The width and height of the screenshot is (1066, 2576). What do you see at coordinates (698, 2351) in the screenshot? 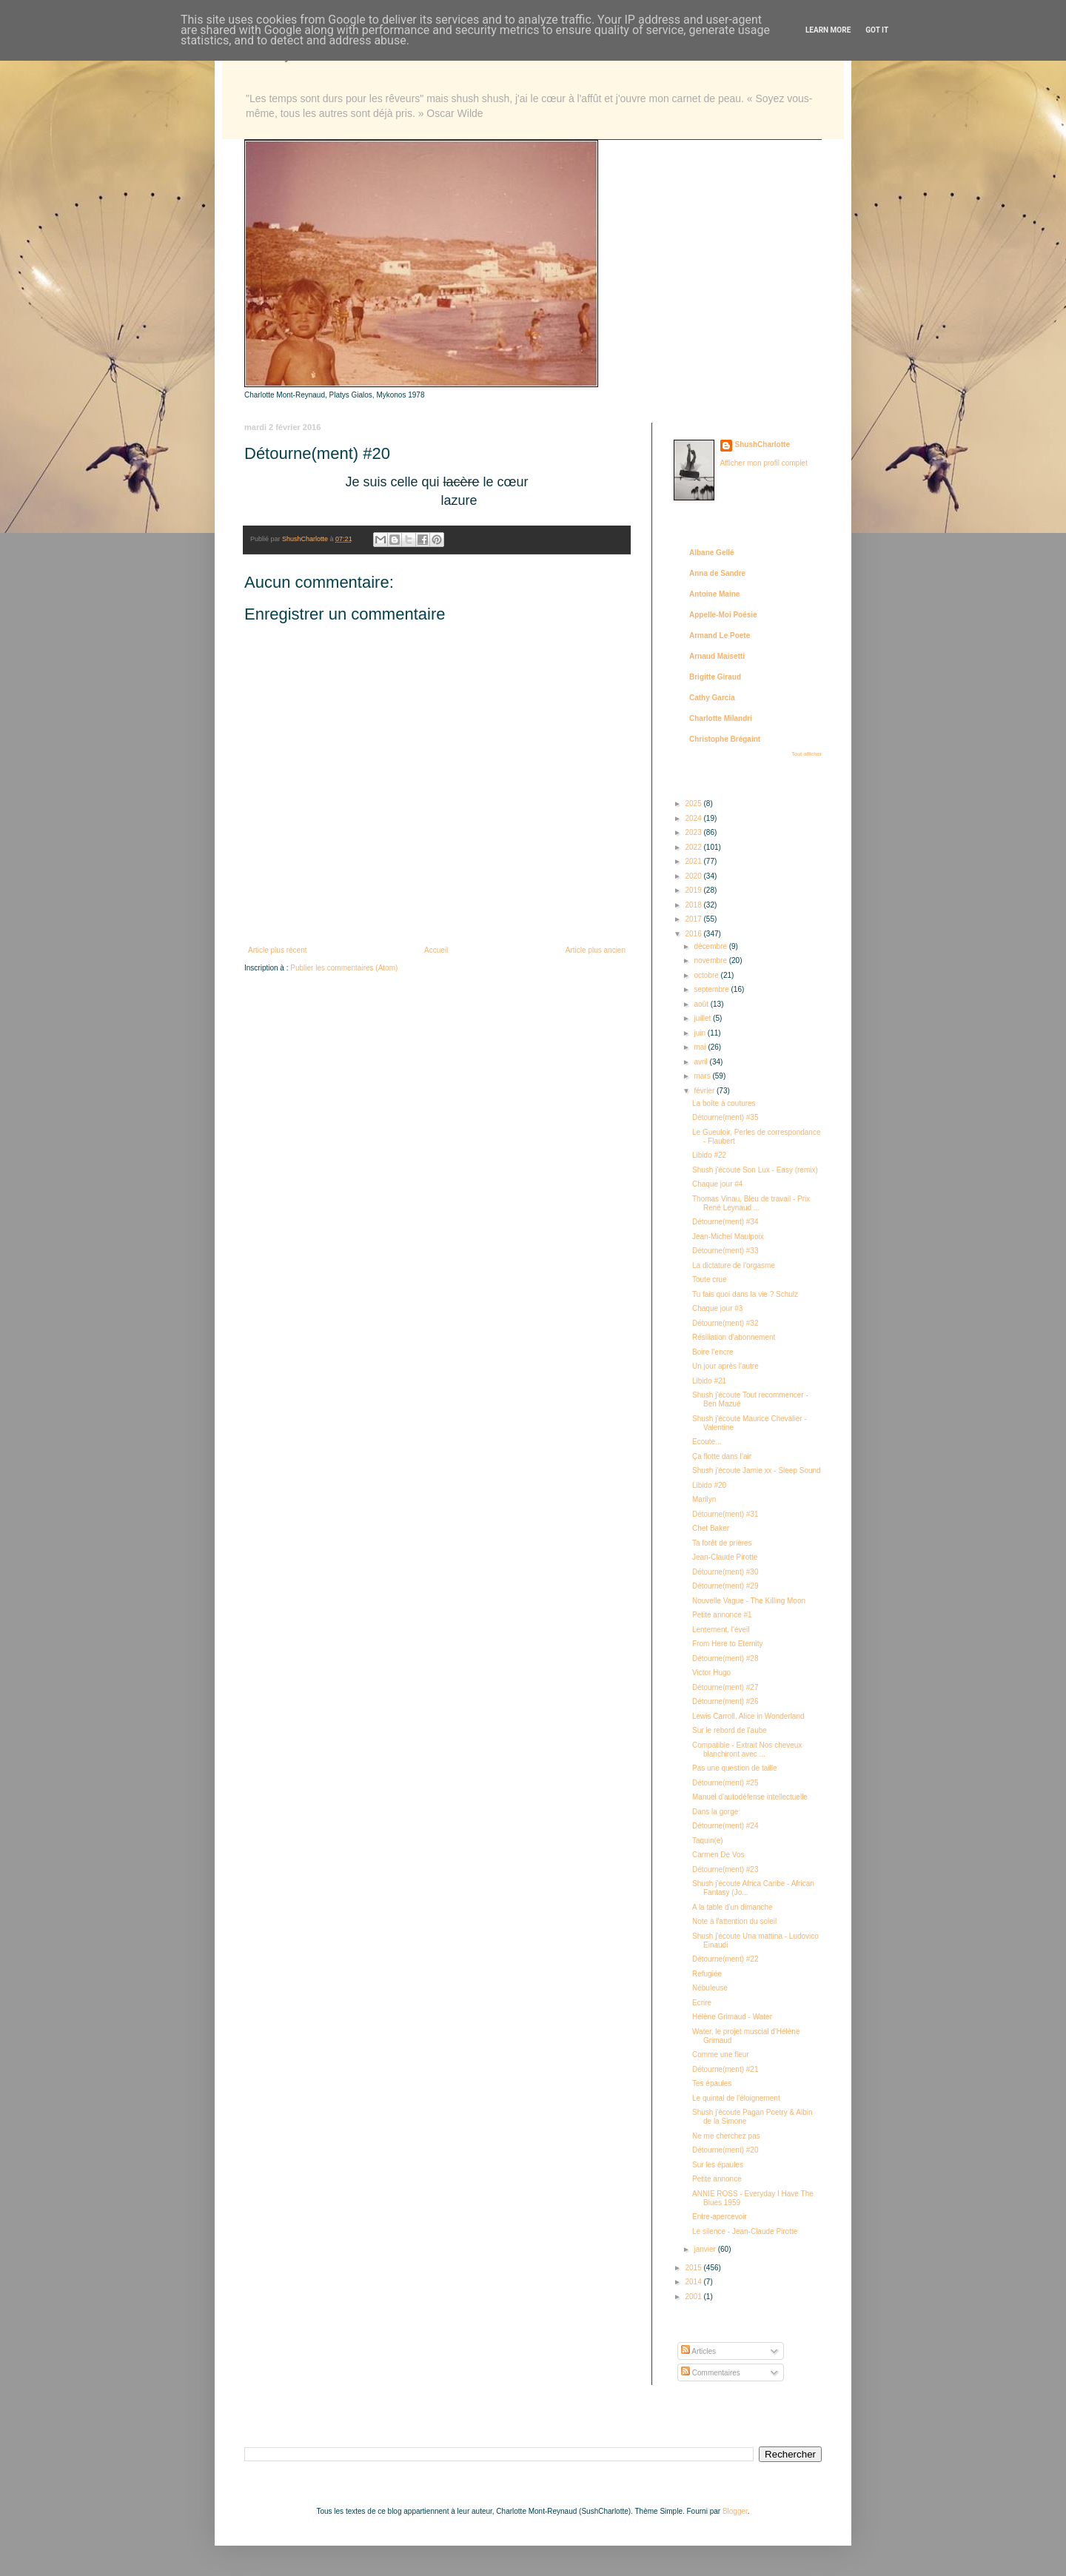
I see `Articles` at bounding box center [698, 2351].